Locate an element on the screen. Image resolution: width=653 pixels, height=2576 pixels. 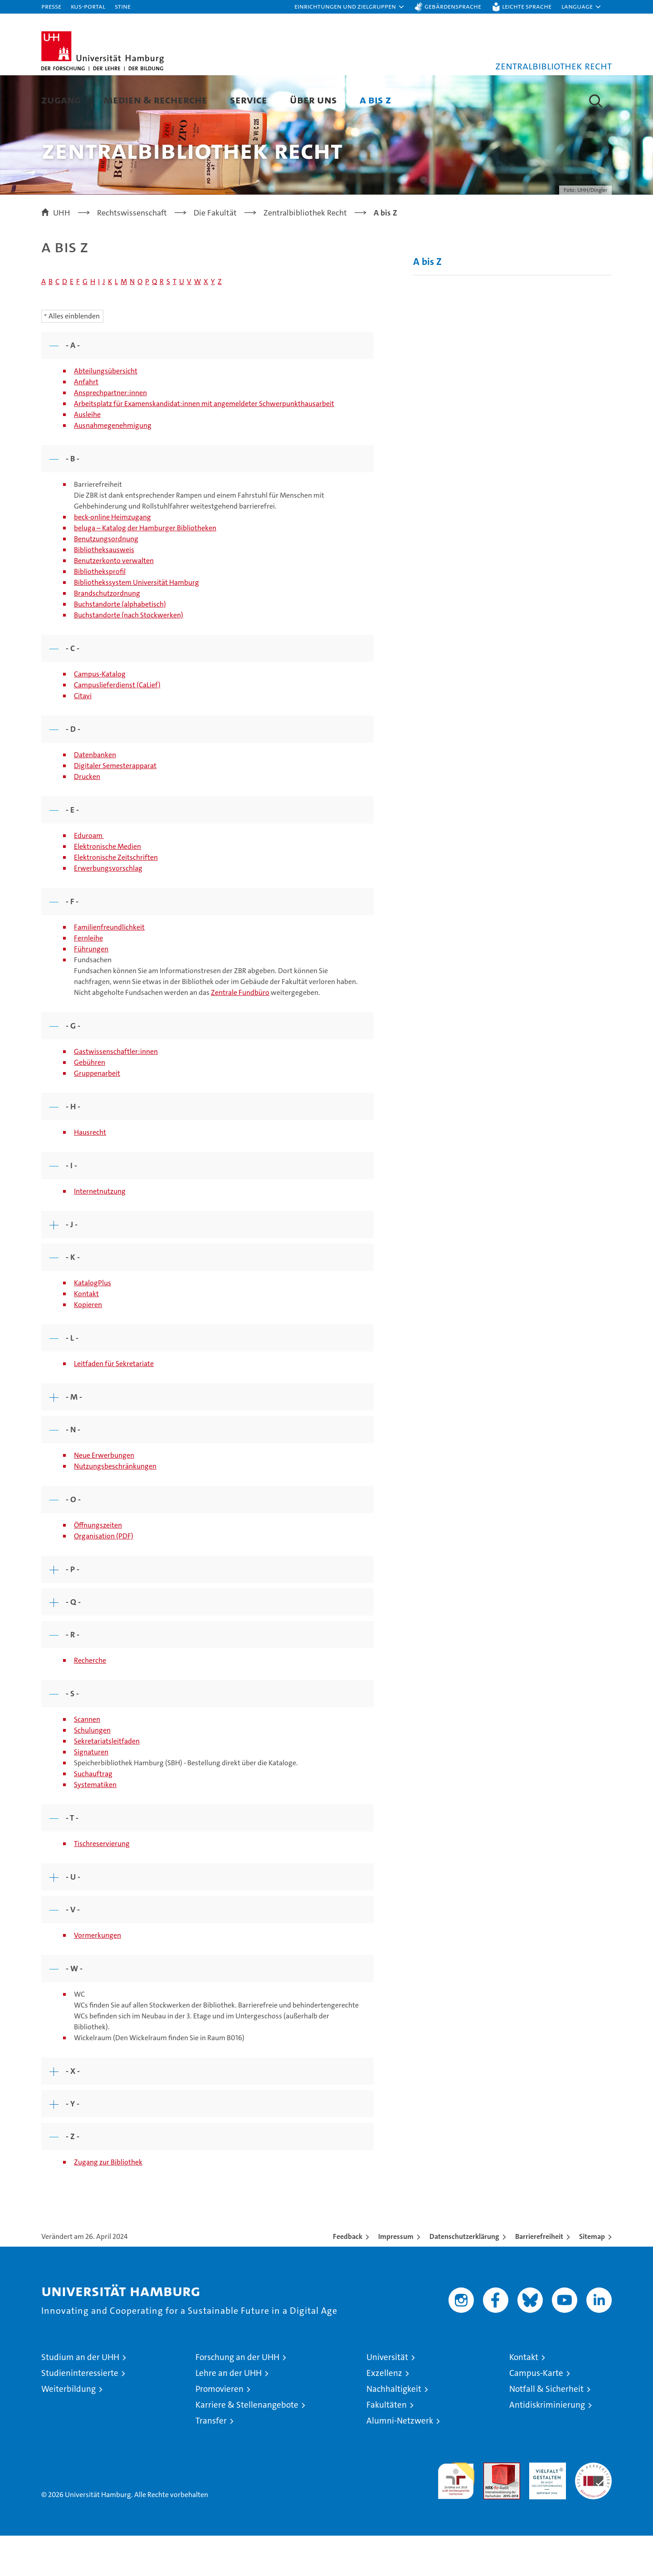
Organisation (PDF) is located at coordinates (103, 1576).